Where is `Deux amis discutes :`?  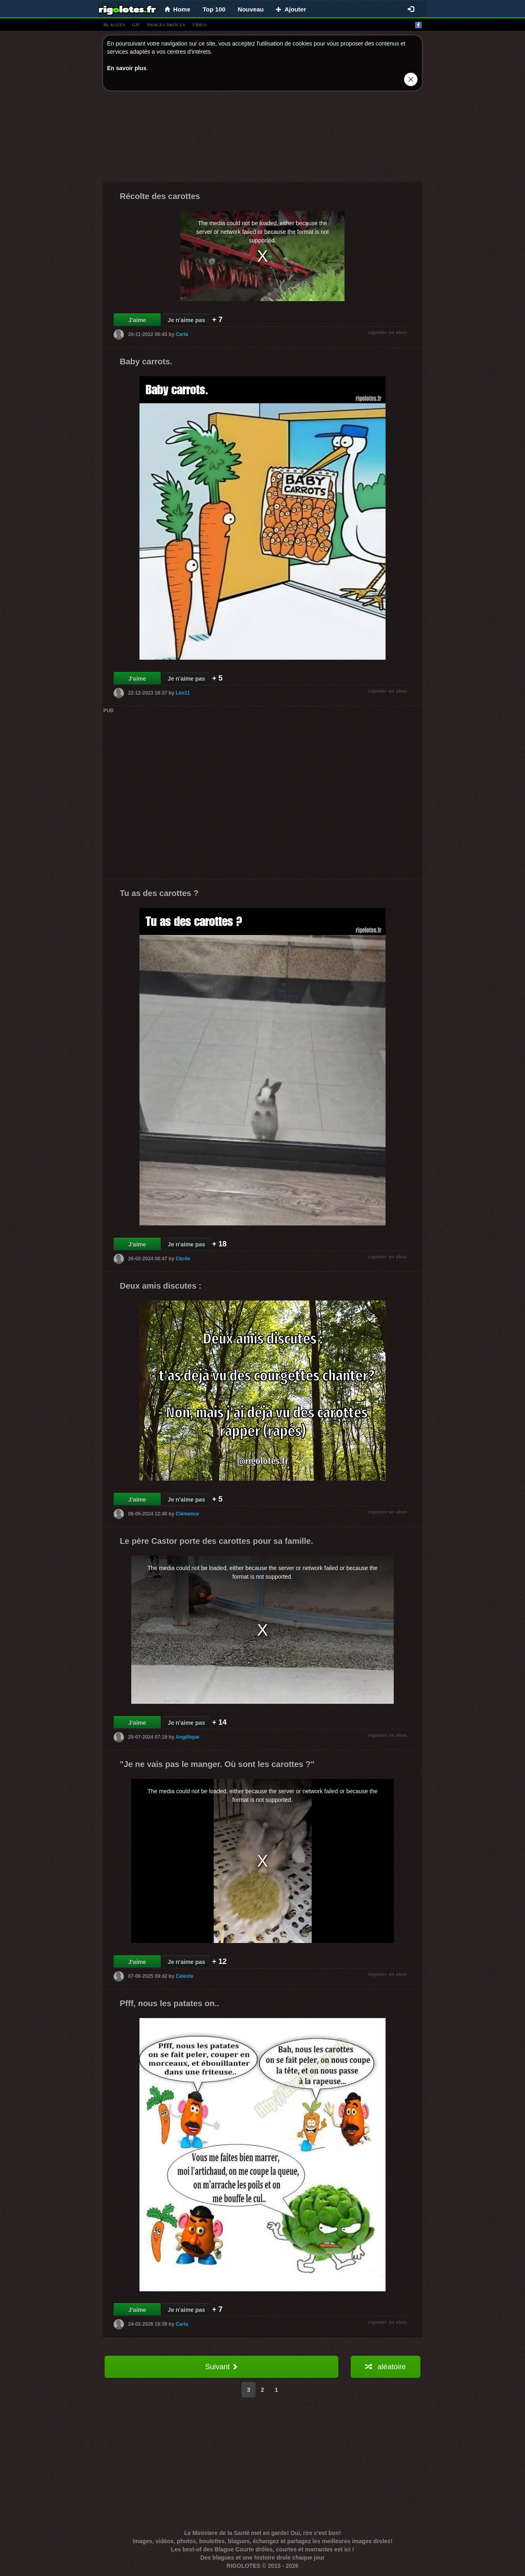 Deux amis discutes : is located at coordinates (160, 1285).